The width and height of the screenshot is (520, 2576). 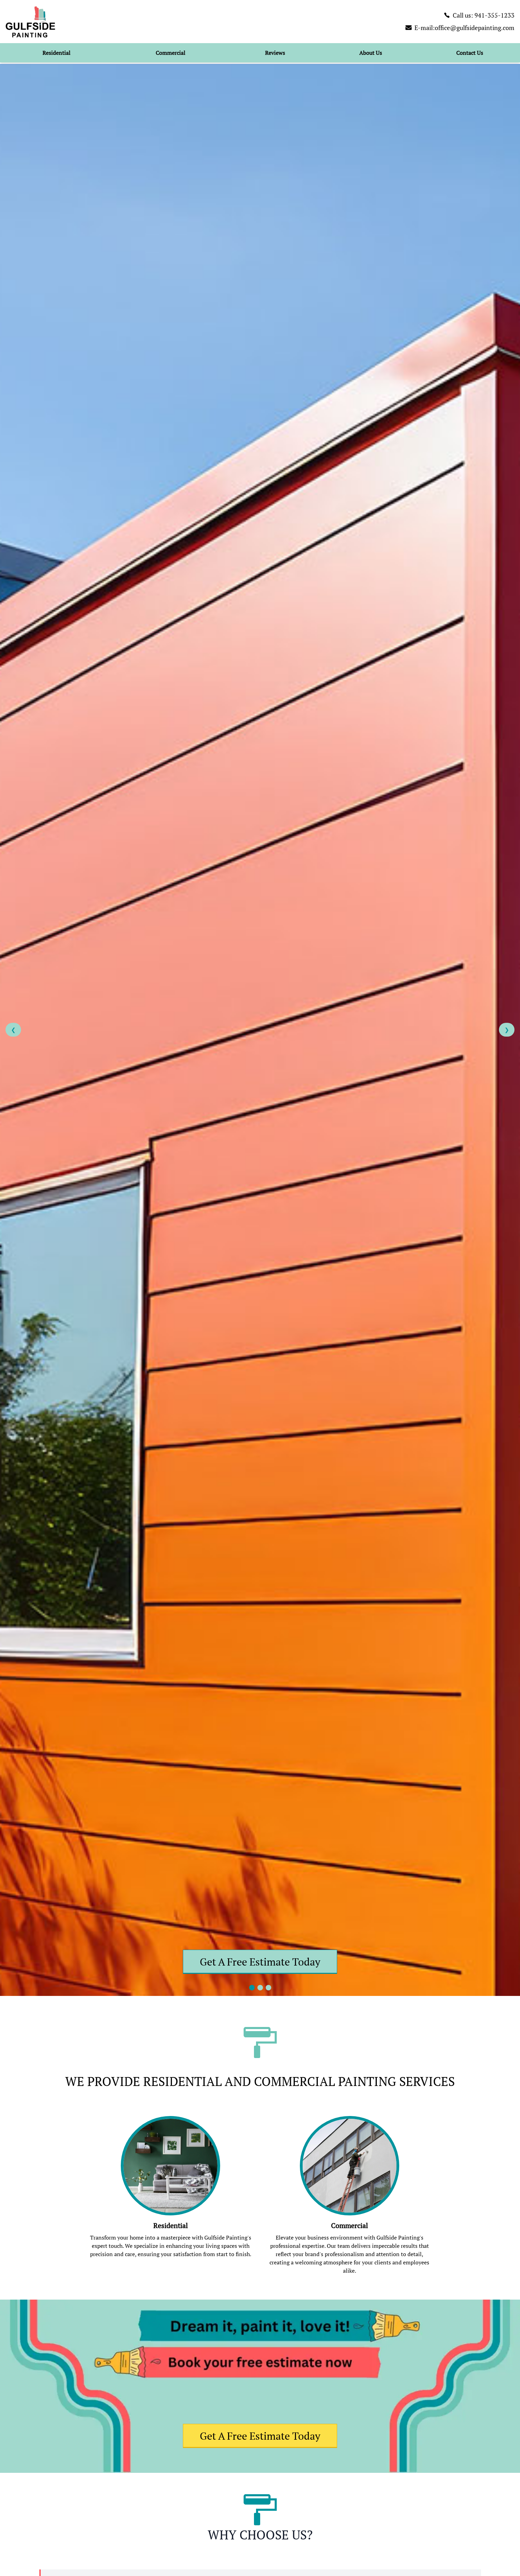 I want to click on Residential, so click(x=56, y=53).